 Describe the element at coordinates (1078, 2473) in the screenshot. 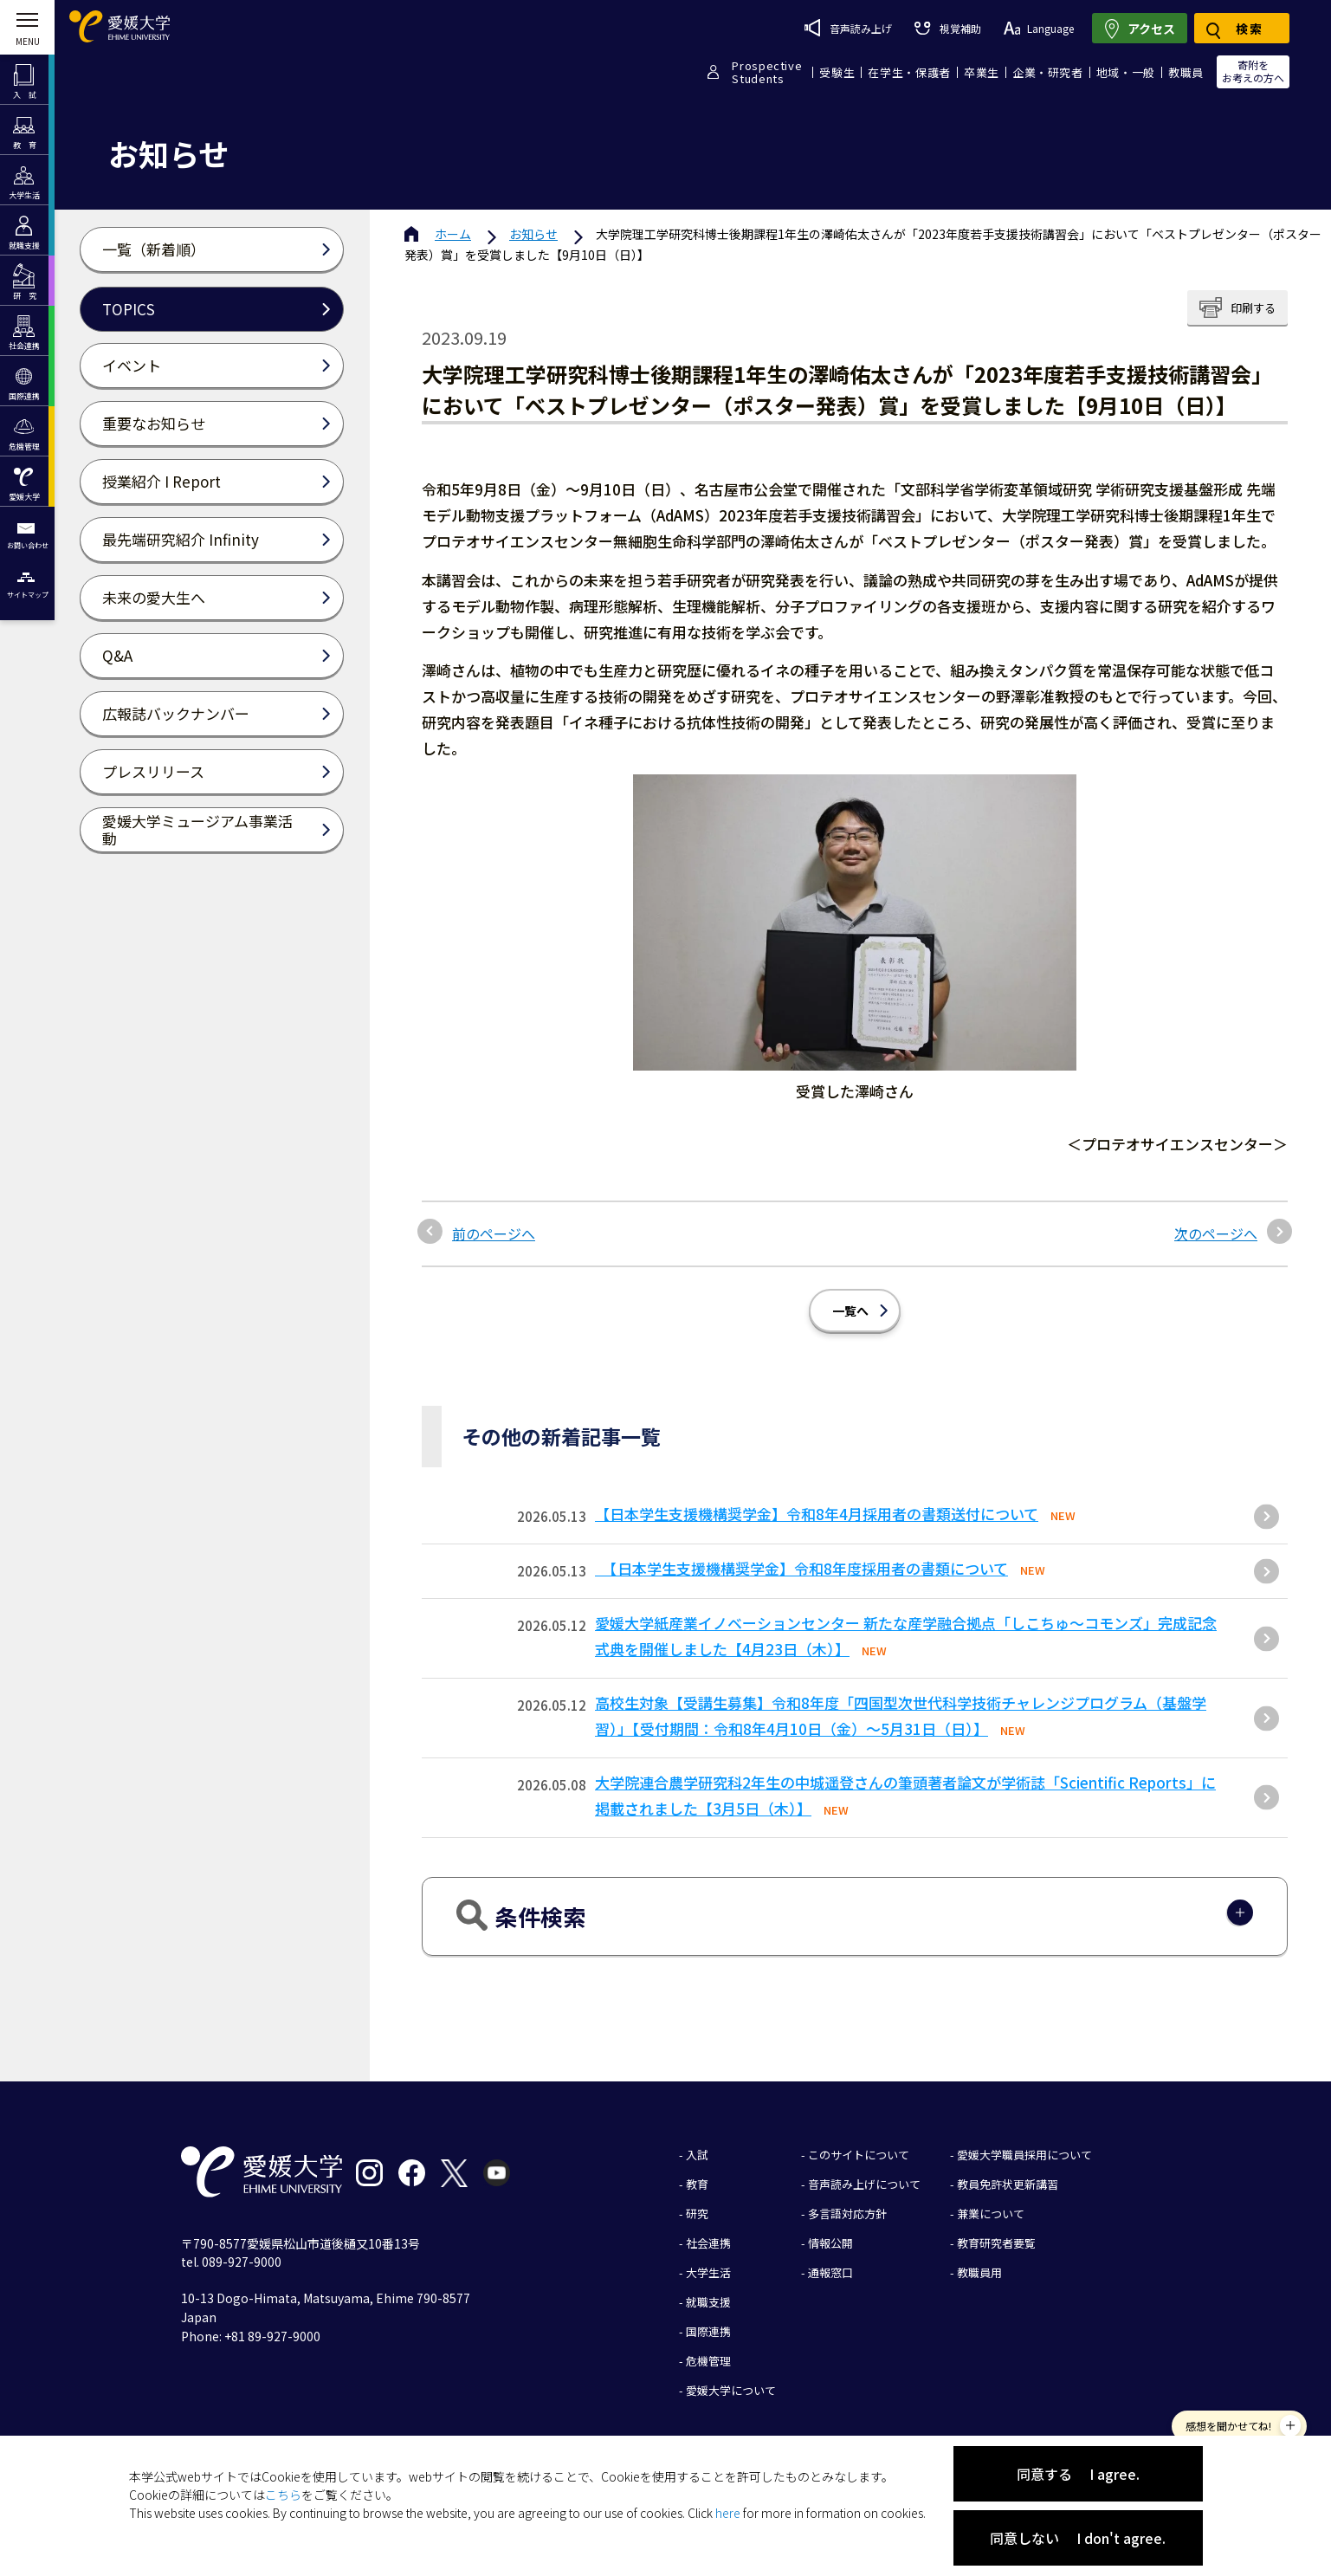

I see `同意する I agree.` at that location.